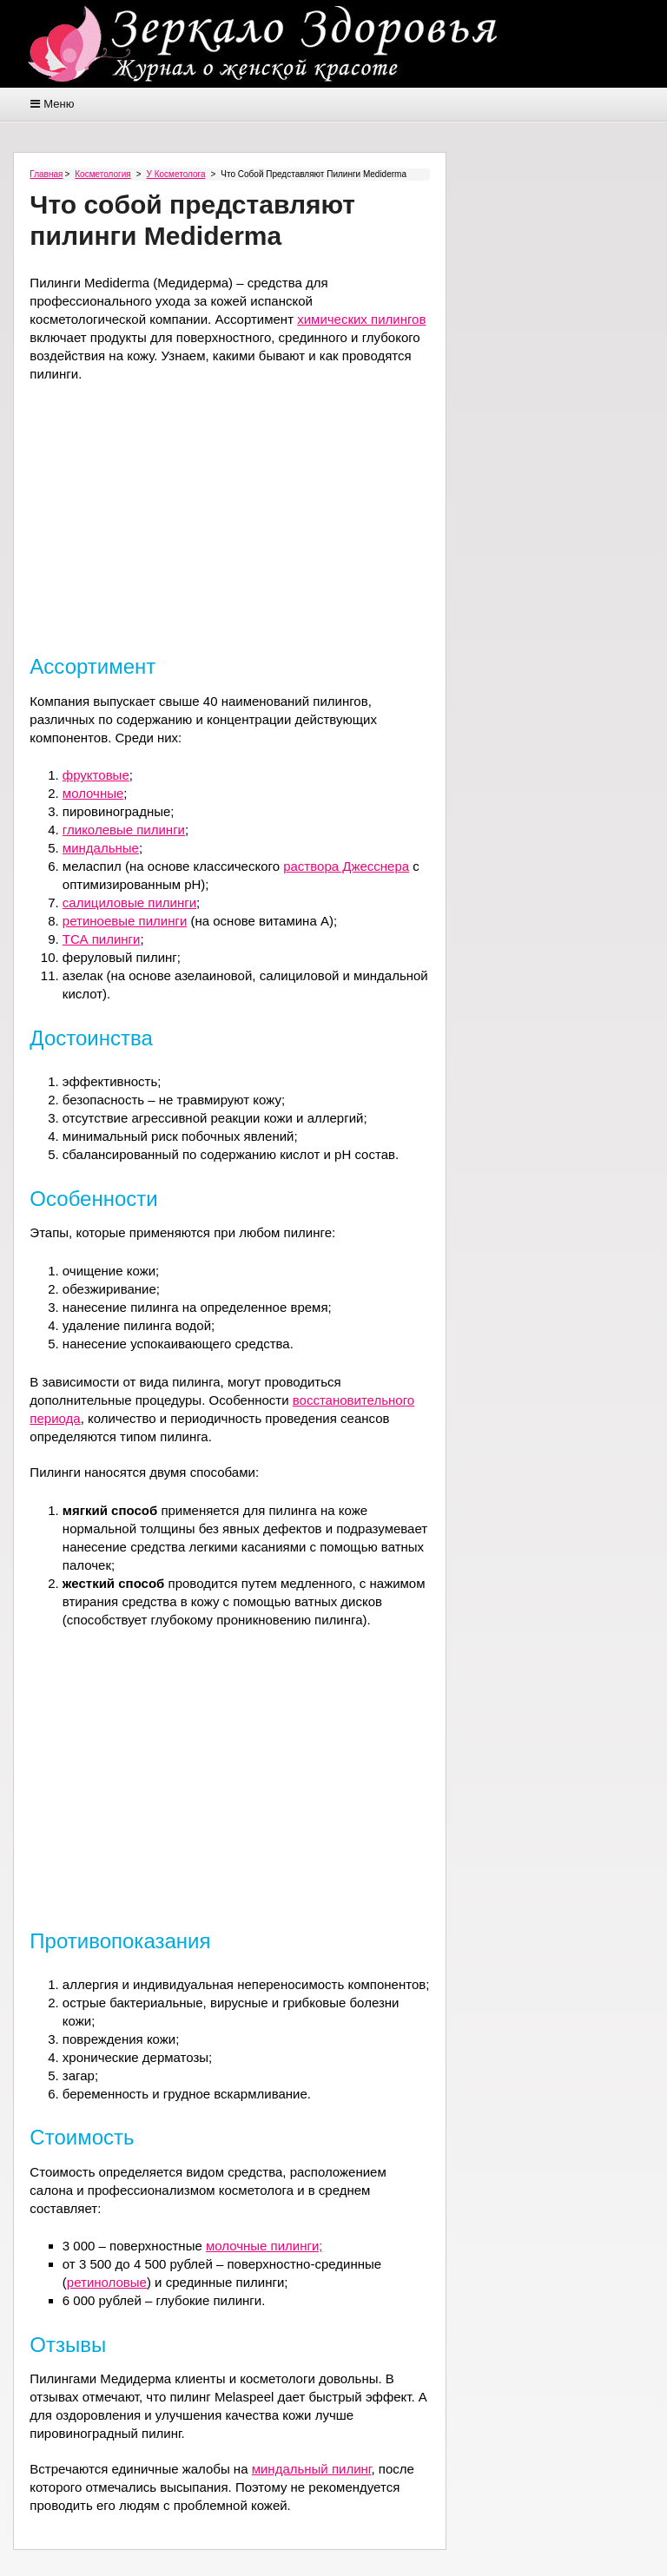  Describe the element at coordinates (101, 847) in the screenshot. I see `миндальные` at that location.